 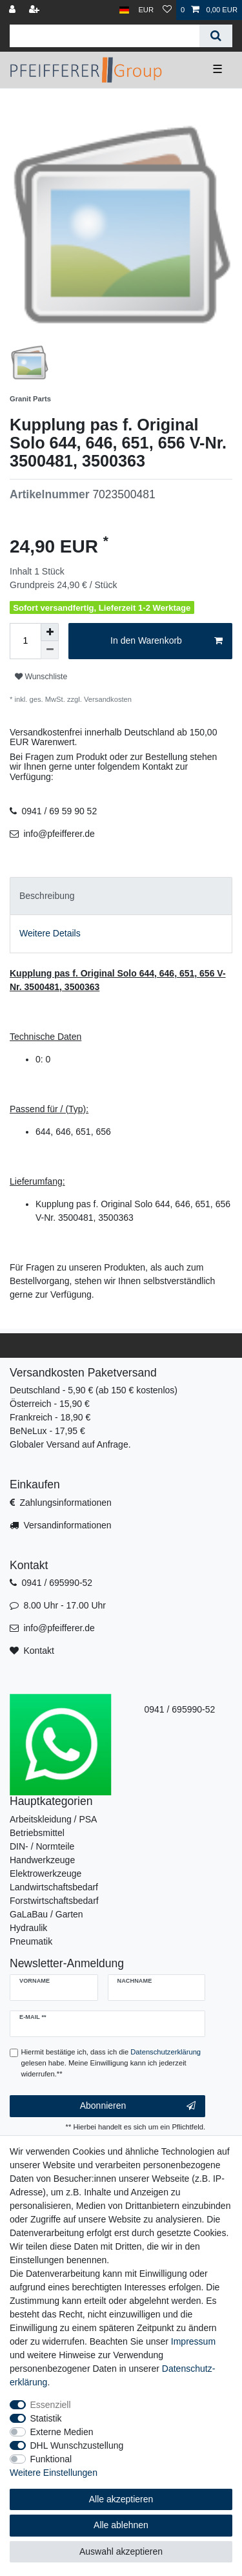 What do you see at coordinates (146, 10) in the screenshot?
I see `[Währung]` at bounding box center [146, 10].